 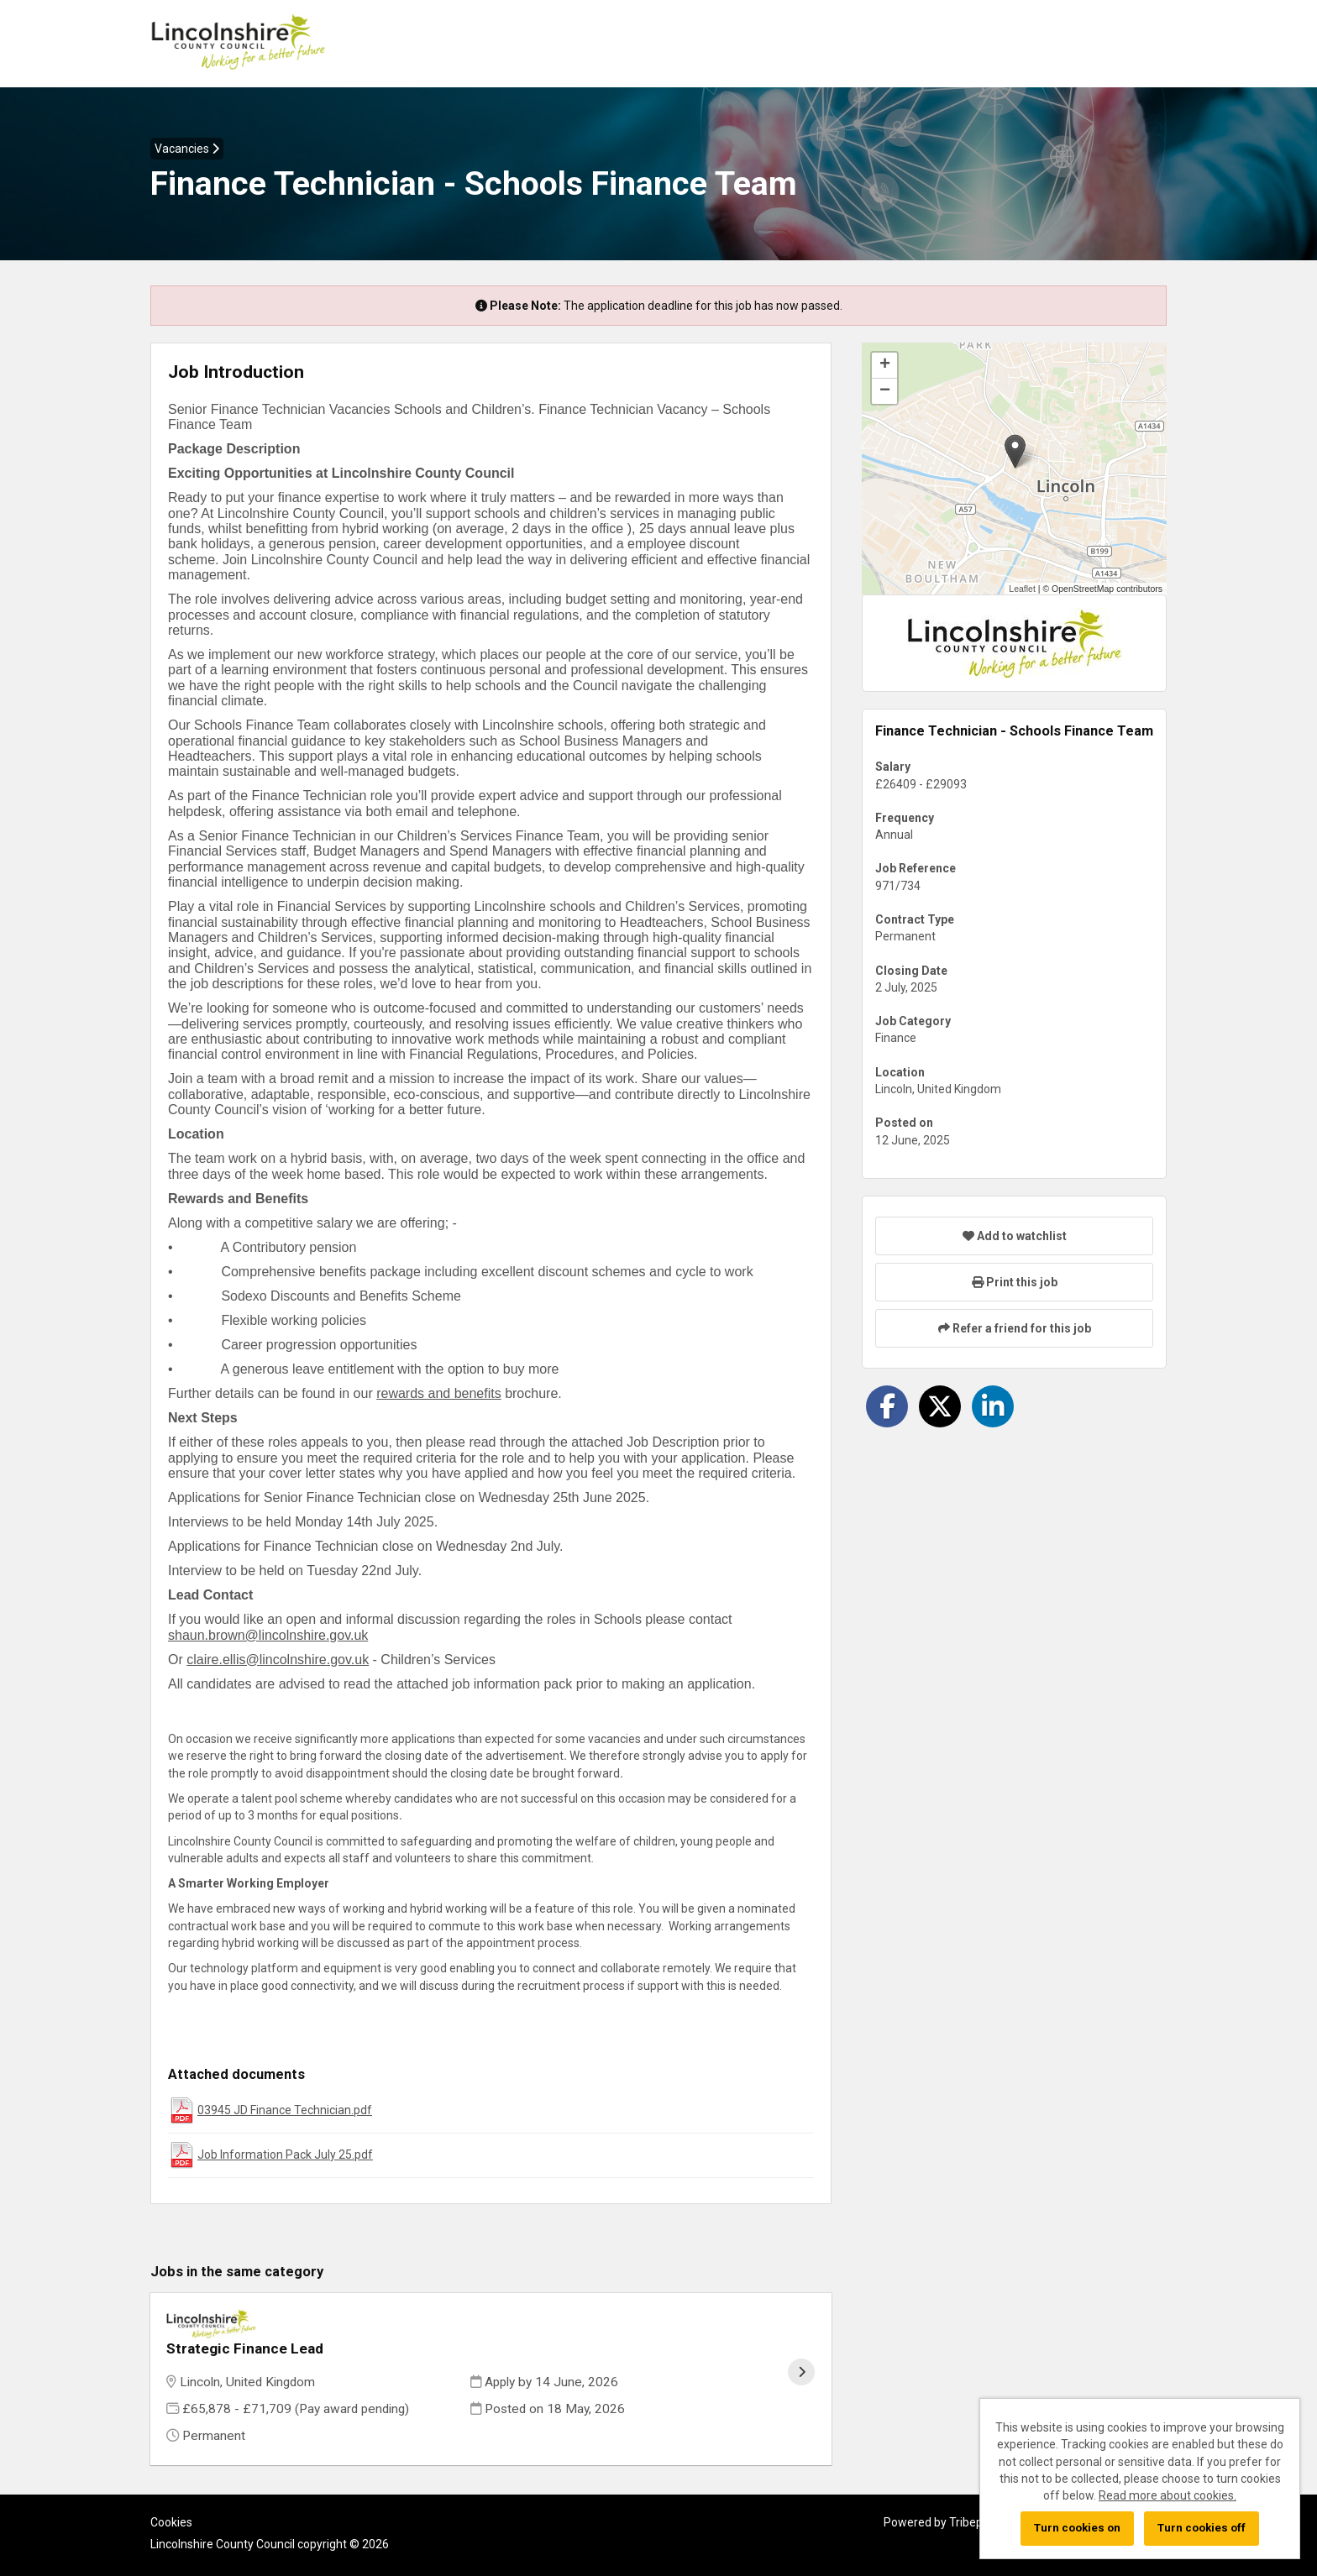 I want to click on Job Information Pack July 25.pdf, so click(x=285, y=2154).